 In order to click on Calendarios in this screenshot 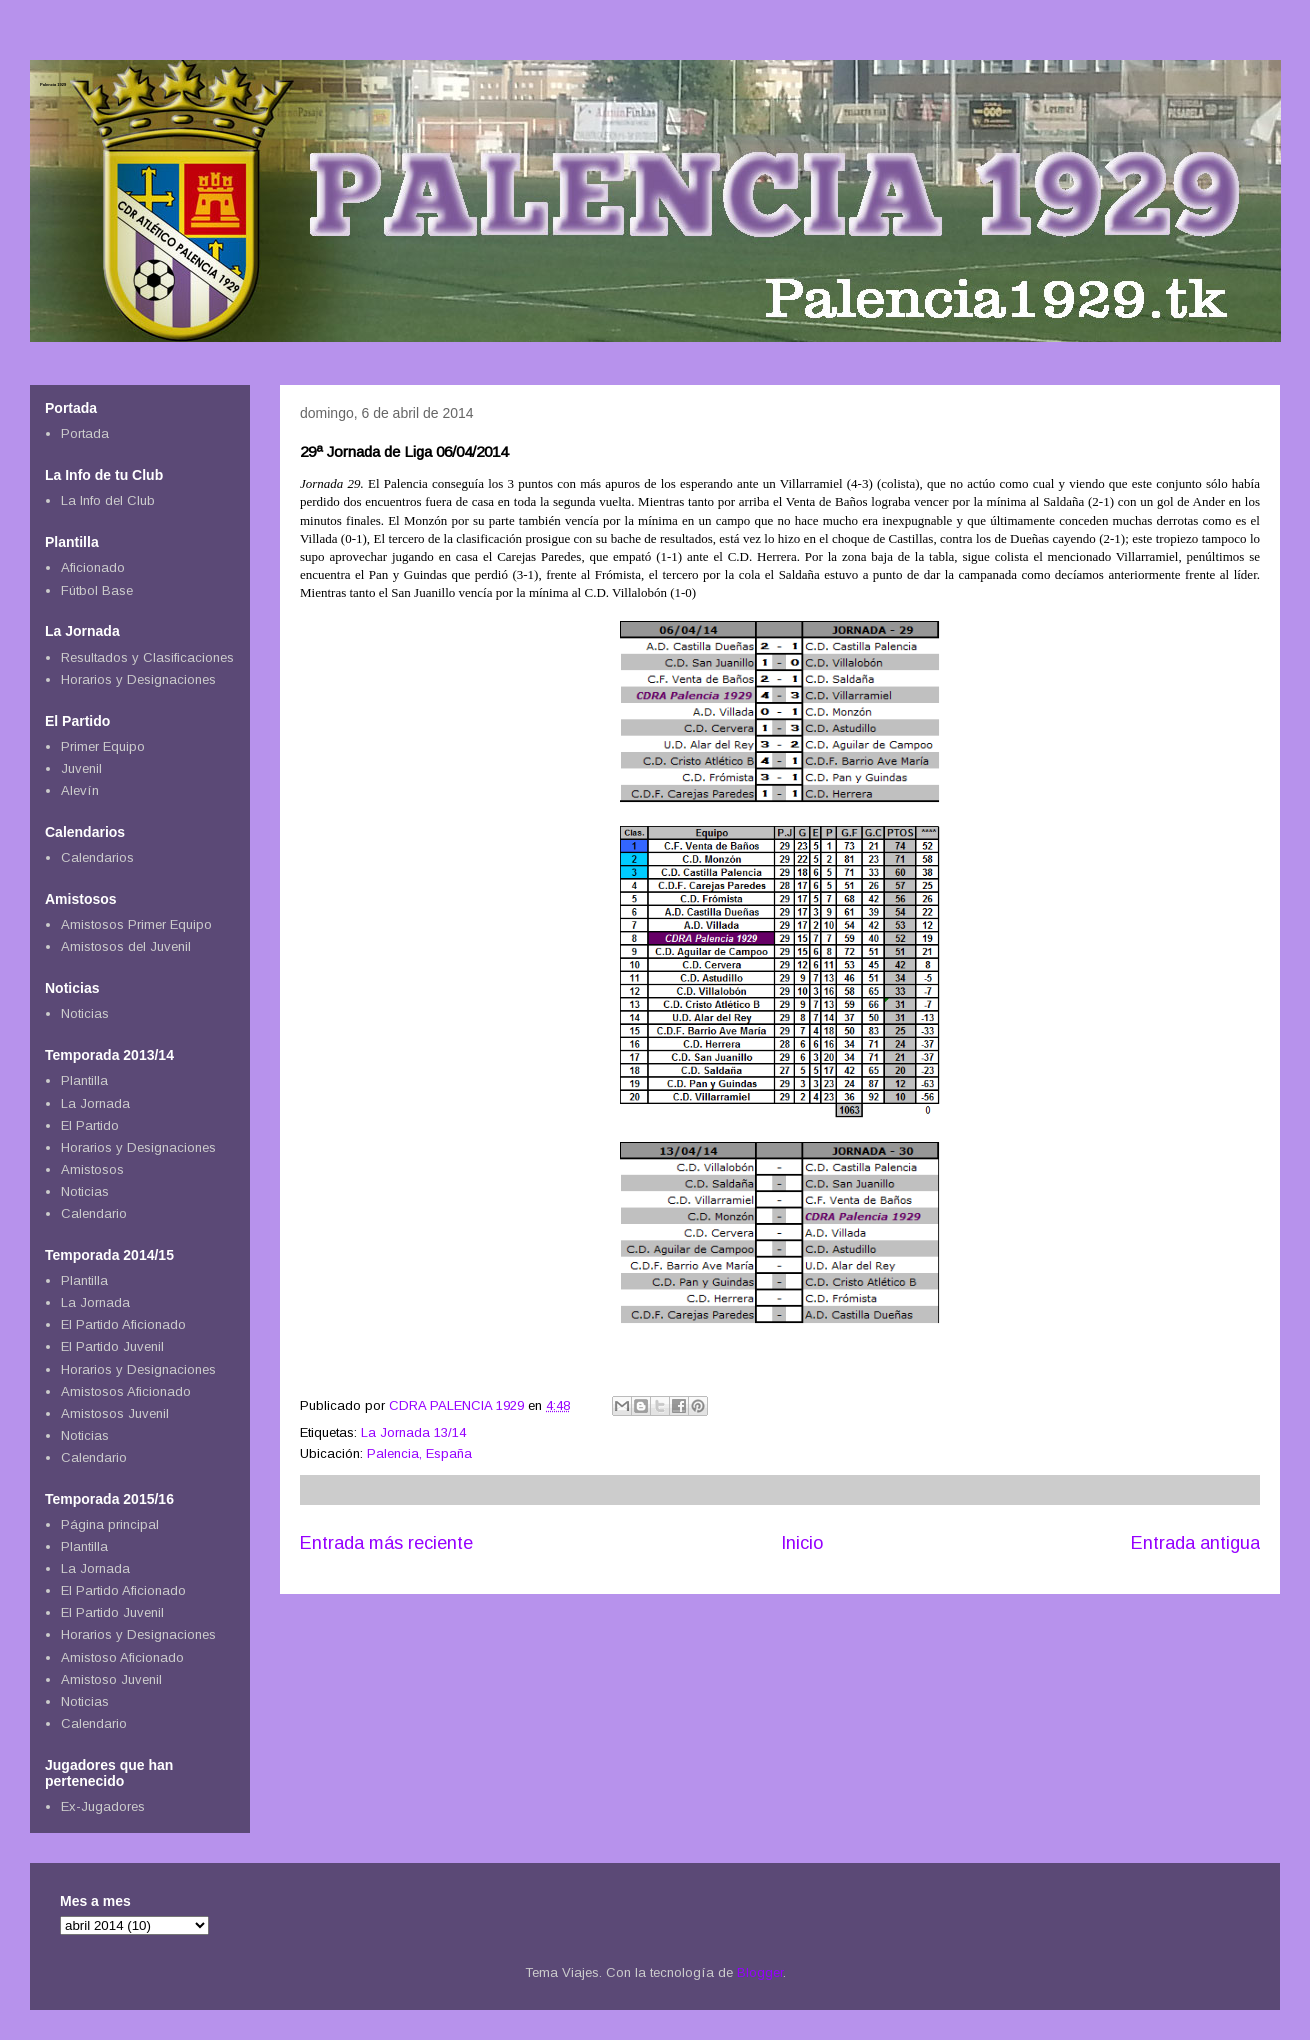, I will do `click(97, 857)`.